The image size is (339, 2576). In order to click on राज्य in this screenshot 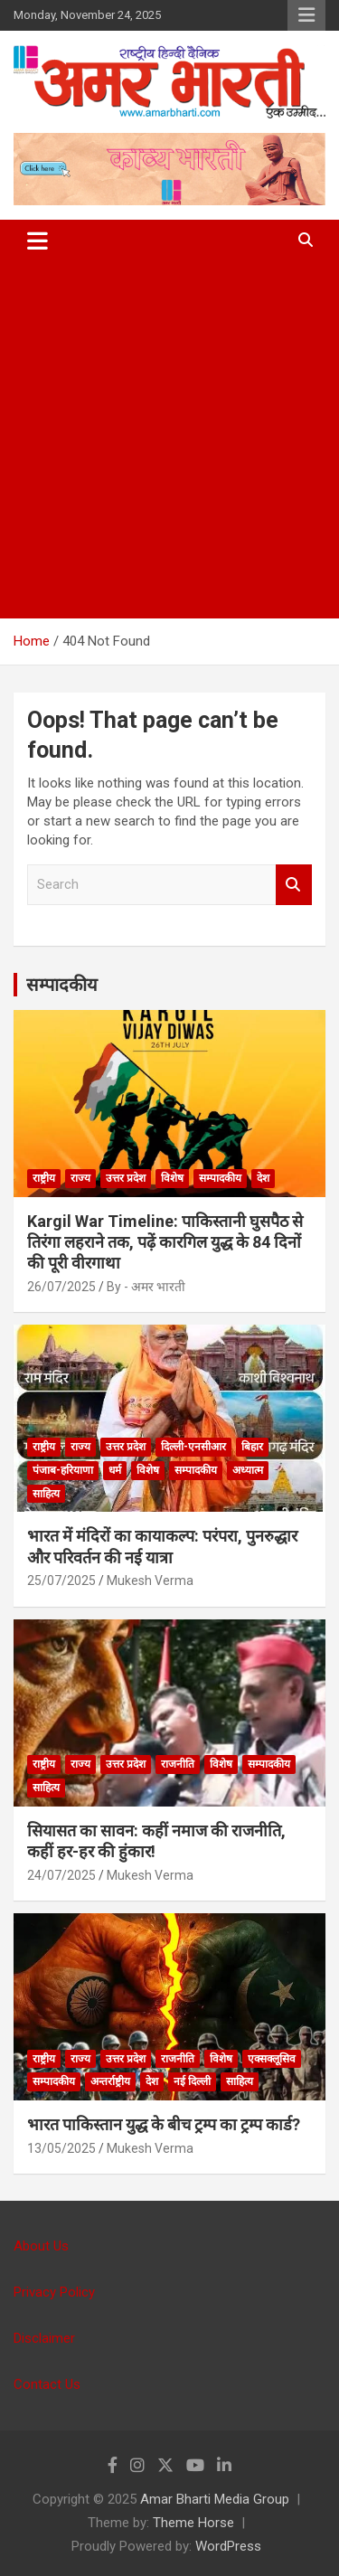, I will do `click(80, 1178)`.